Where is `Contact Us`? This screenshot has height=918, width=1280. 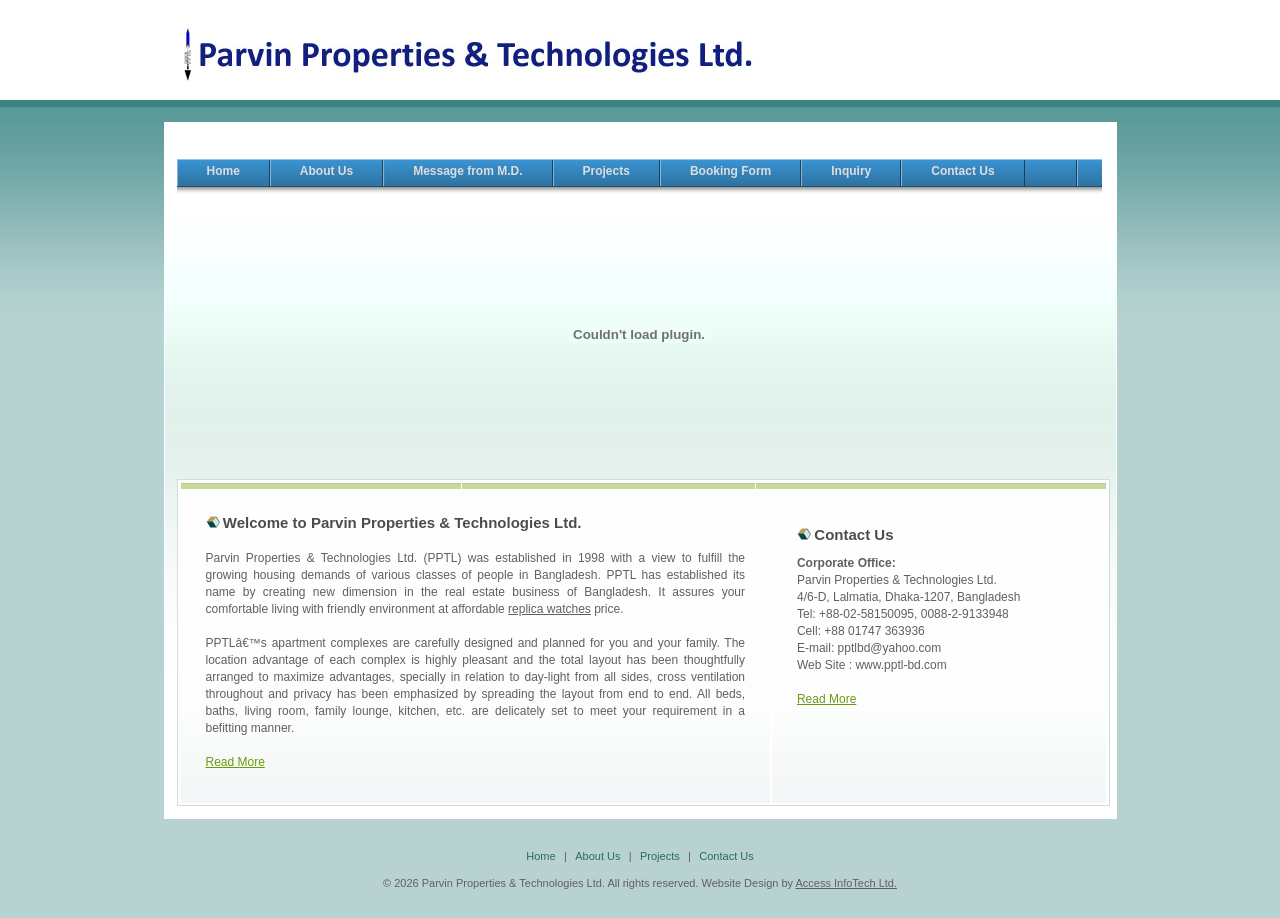
Contact Us is located at coordinates (726, 856).